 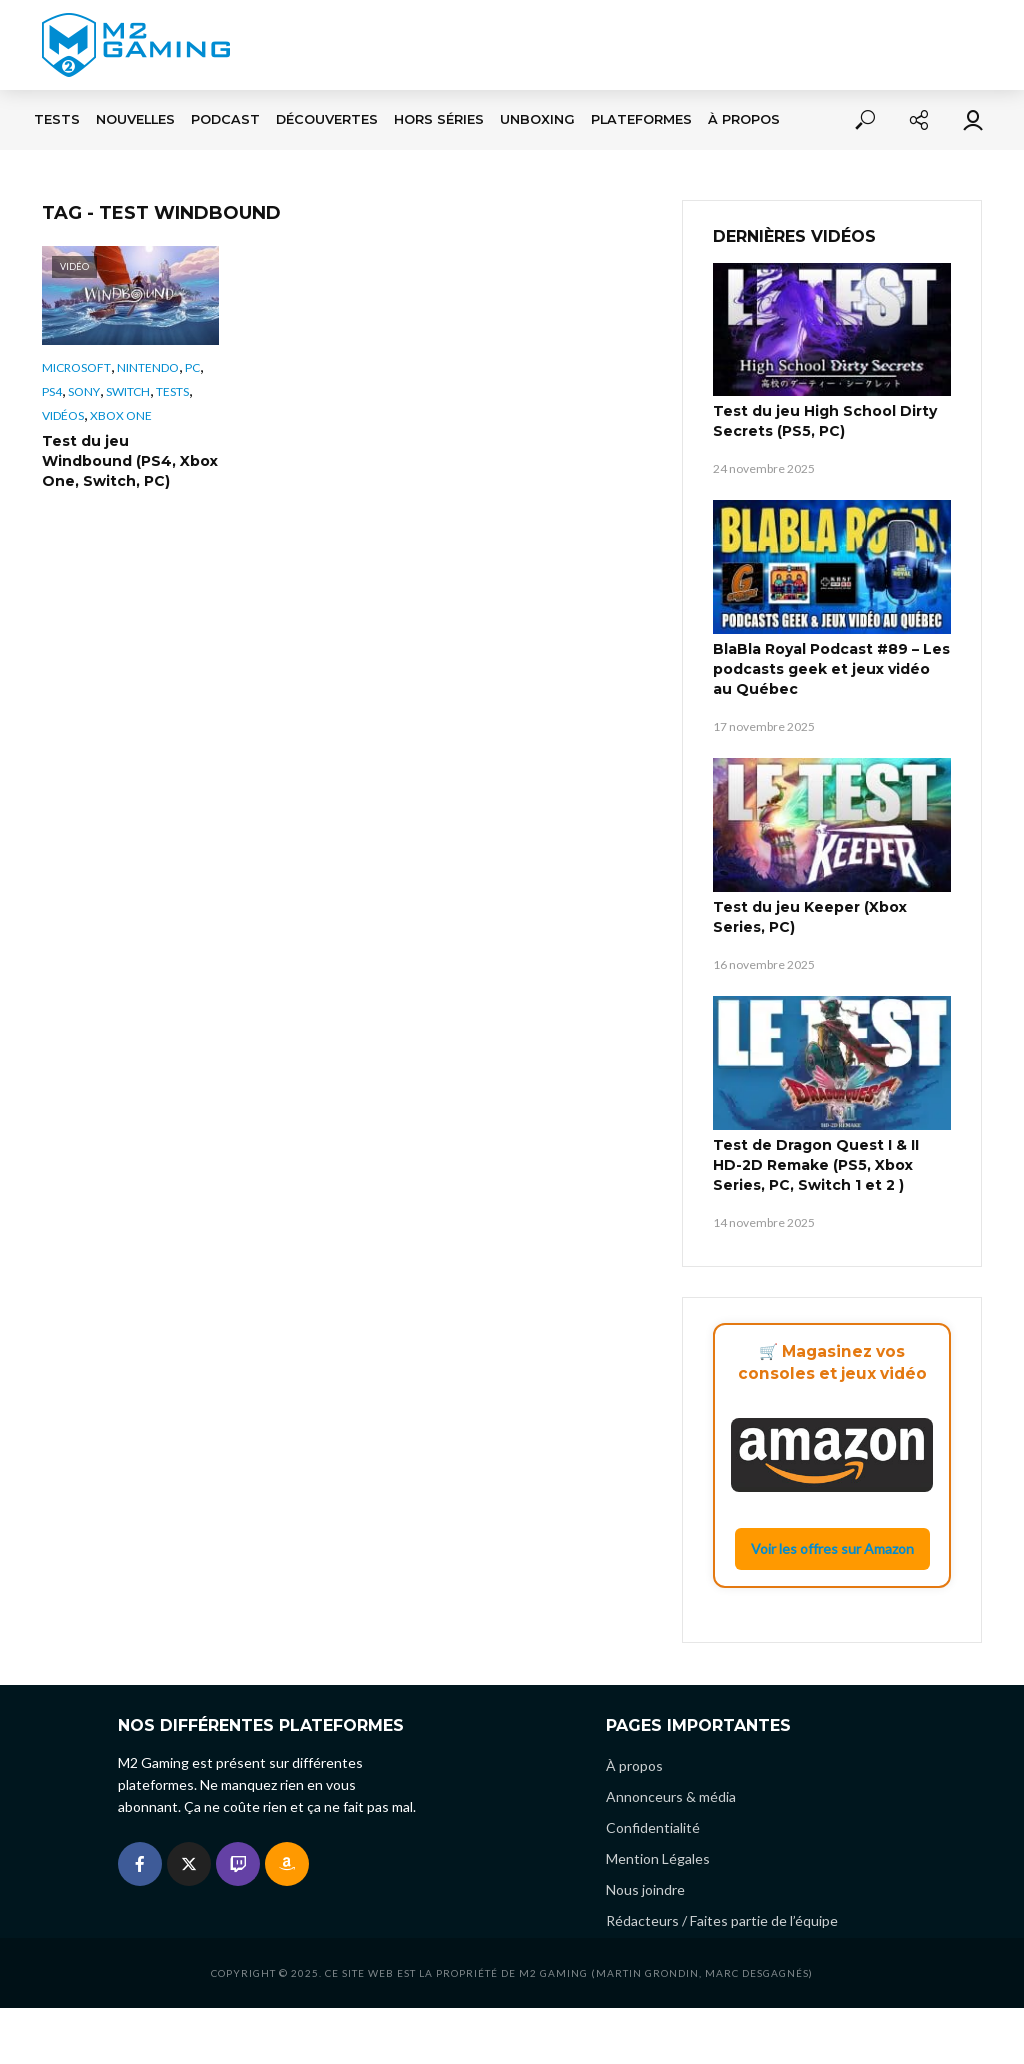 I want to click on Microsoft, so click(x=76, y=367).